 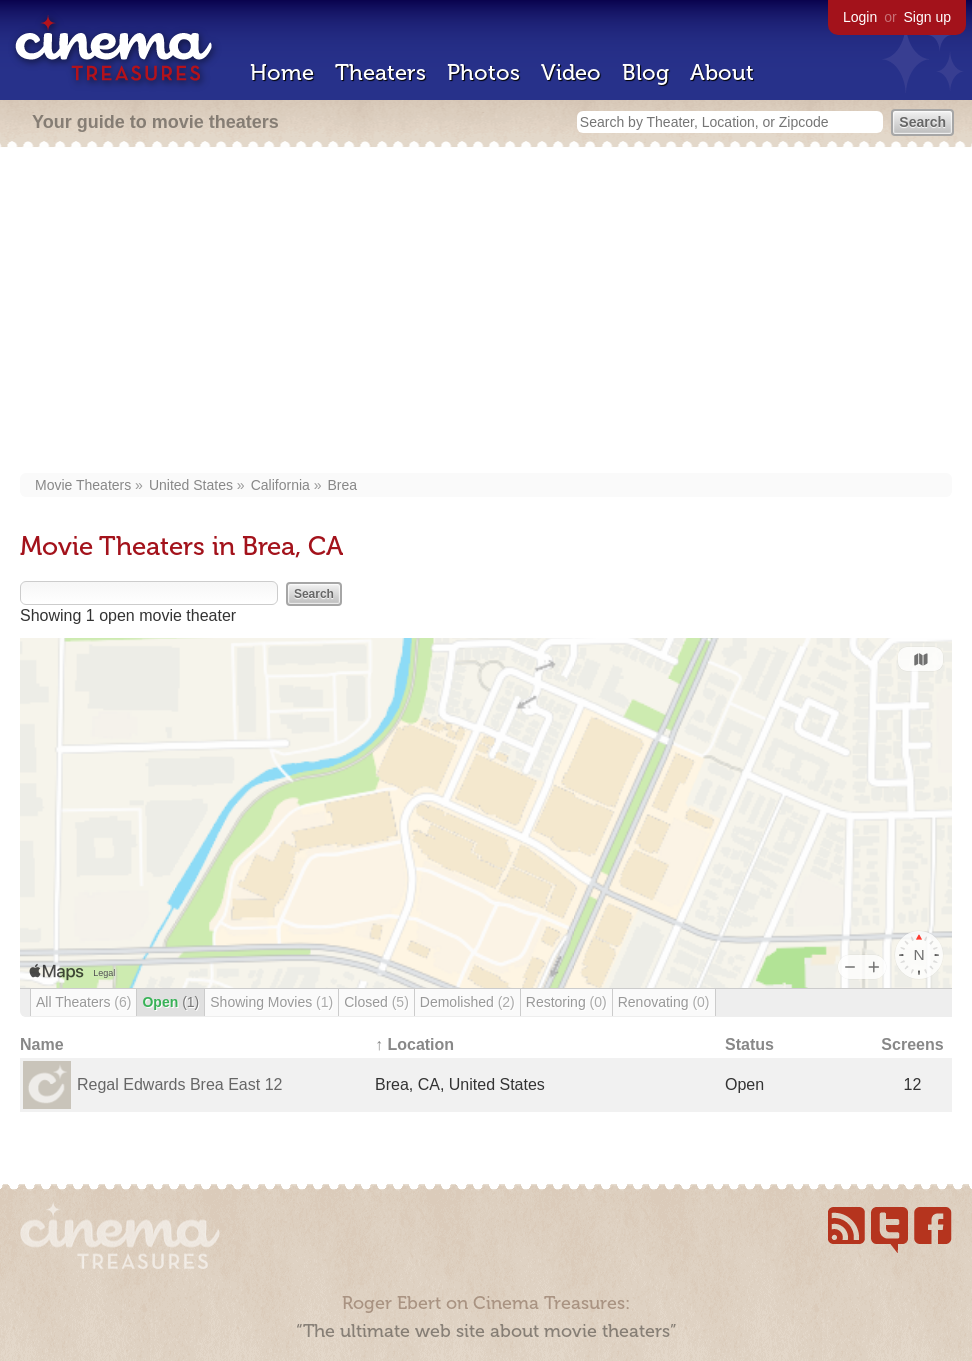 I want to click on Name, so click(x=42, y=1044).